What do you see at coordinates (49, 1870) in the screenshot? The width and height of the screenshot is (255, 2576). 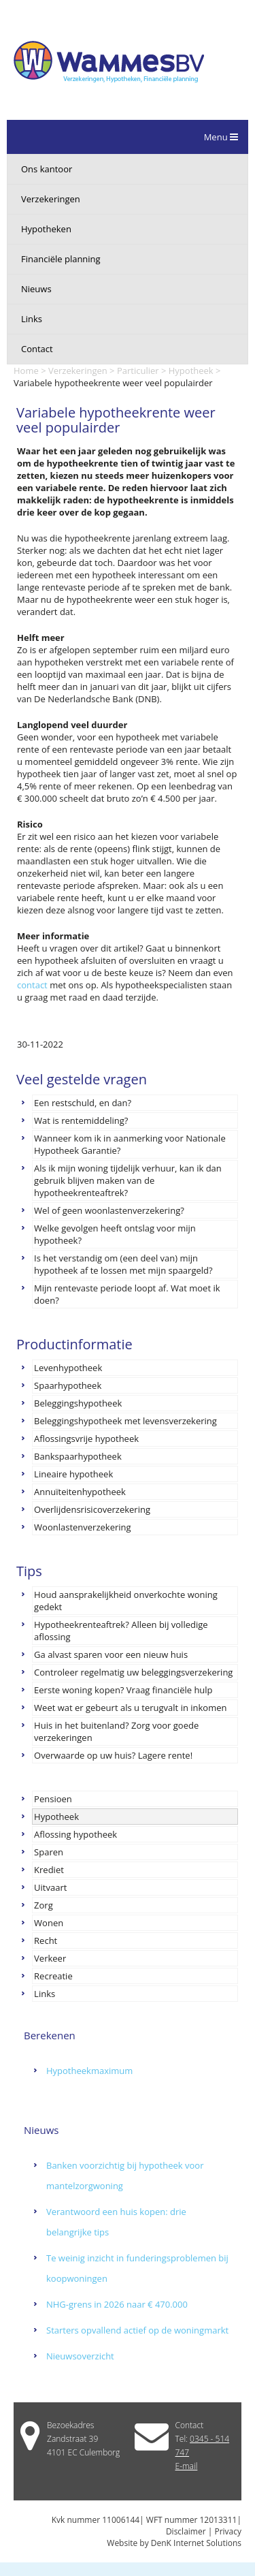 I see `Krediet` at bounding box center [49, 1870].